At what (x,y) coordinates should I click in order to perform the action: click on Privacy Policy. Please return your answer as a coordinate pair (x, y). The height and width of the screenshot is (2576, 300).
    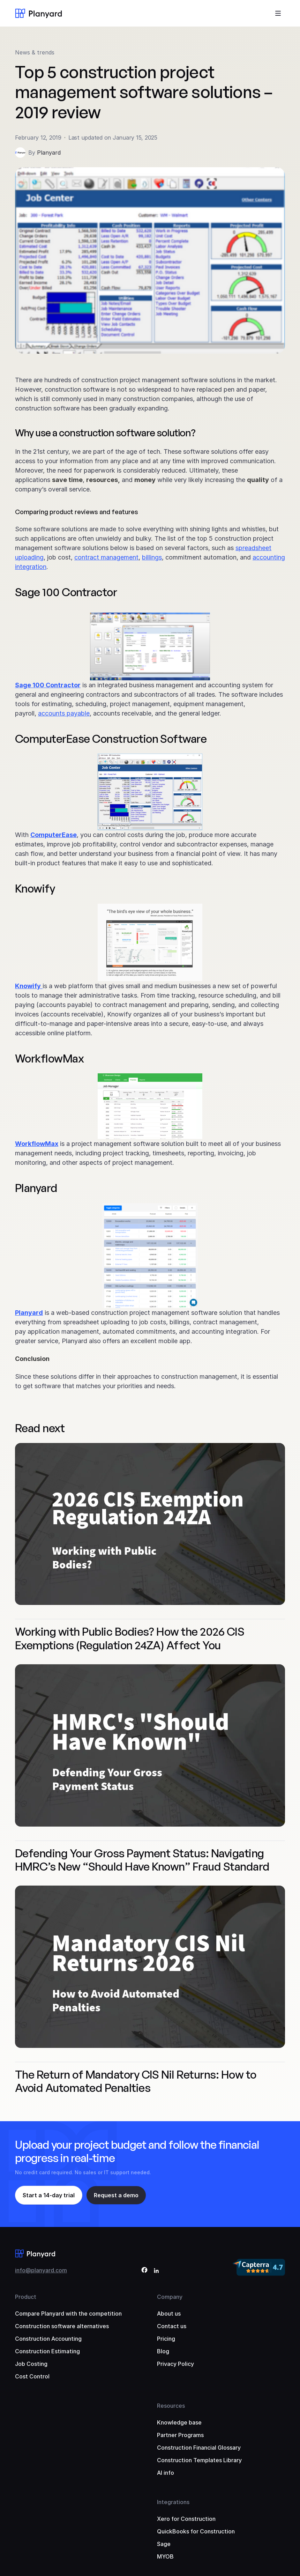
    Looking at the image, I should click on (175, 2363).